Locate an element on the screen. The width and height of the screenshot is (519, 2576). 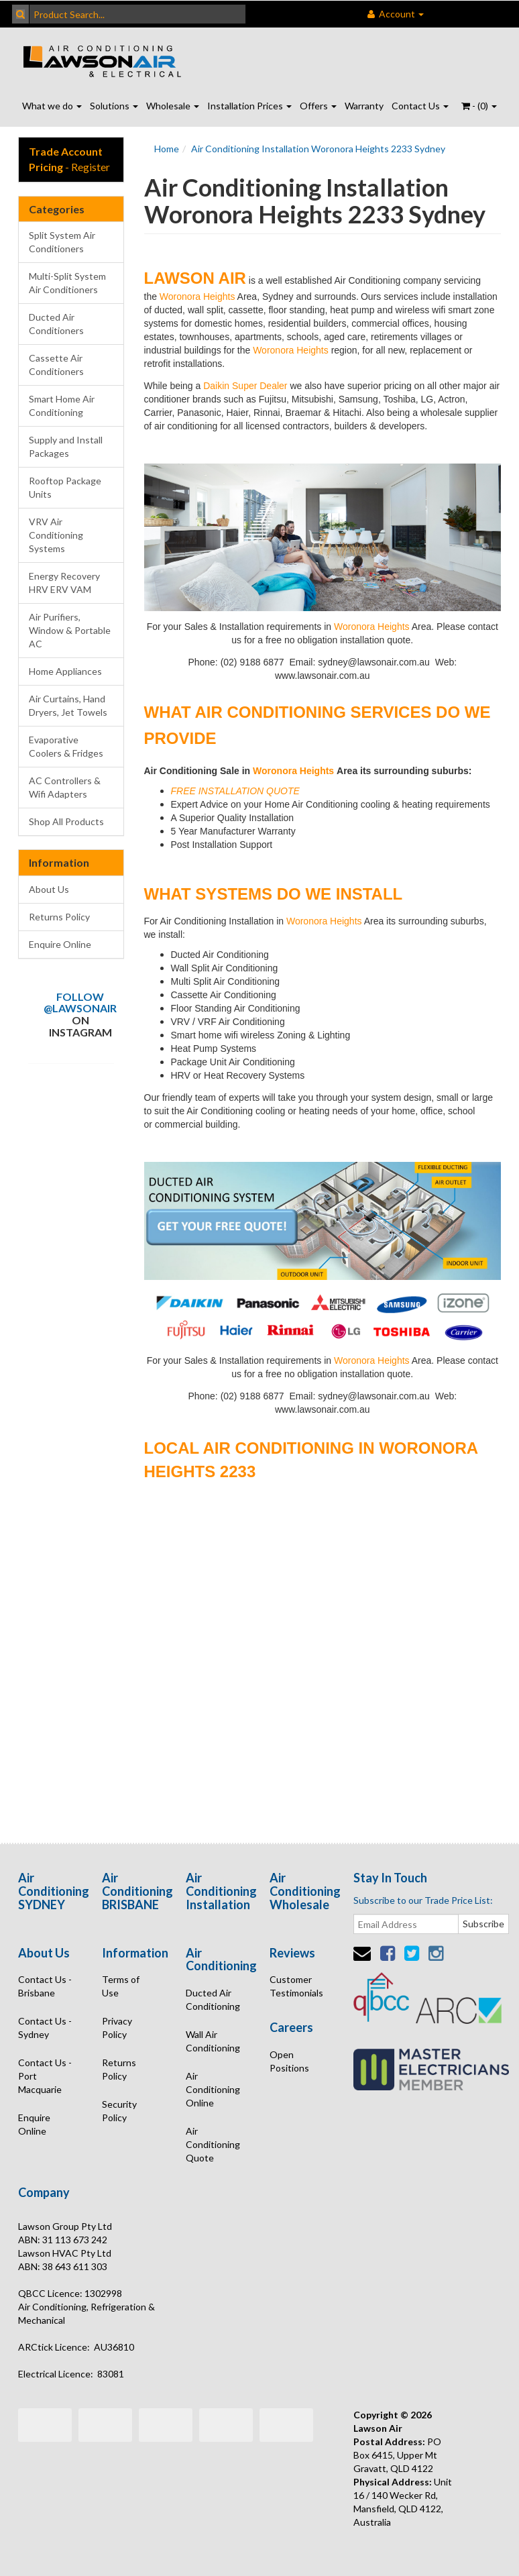
Customer Testimonials is located at coordinates (296, 1986).